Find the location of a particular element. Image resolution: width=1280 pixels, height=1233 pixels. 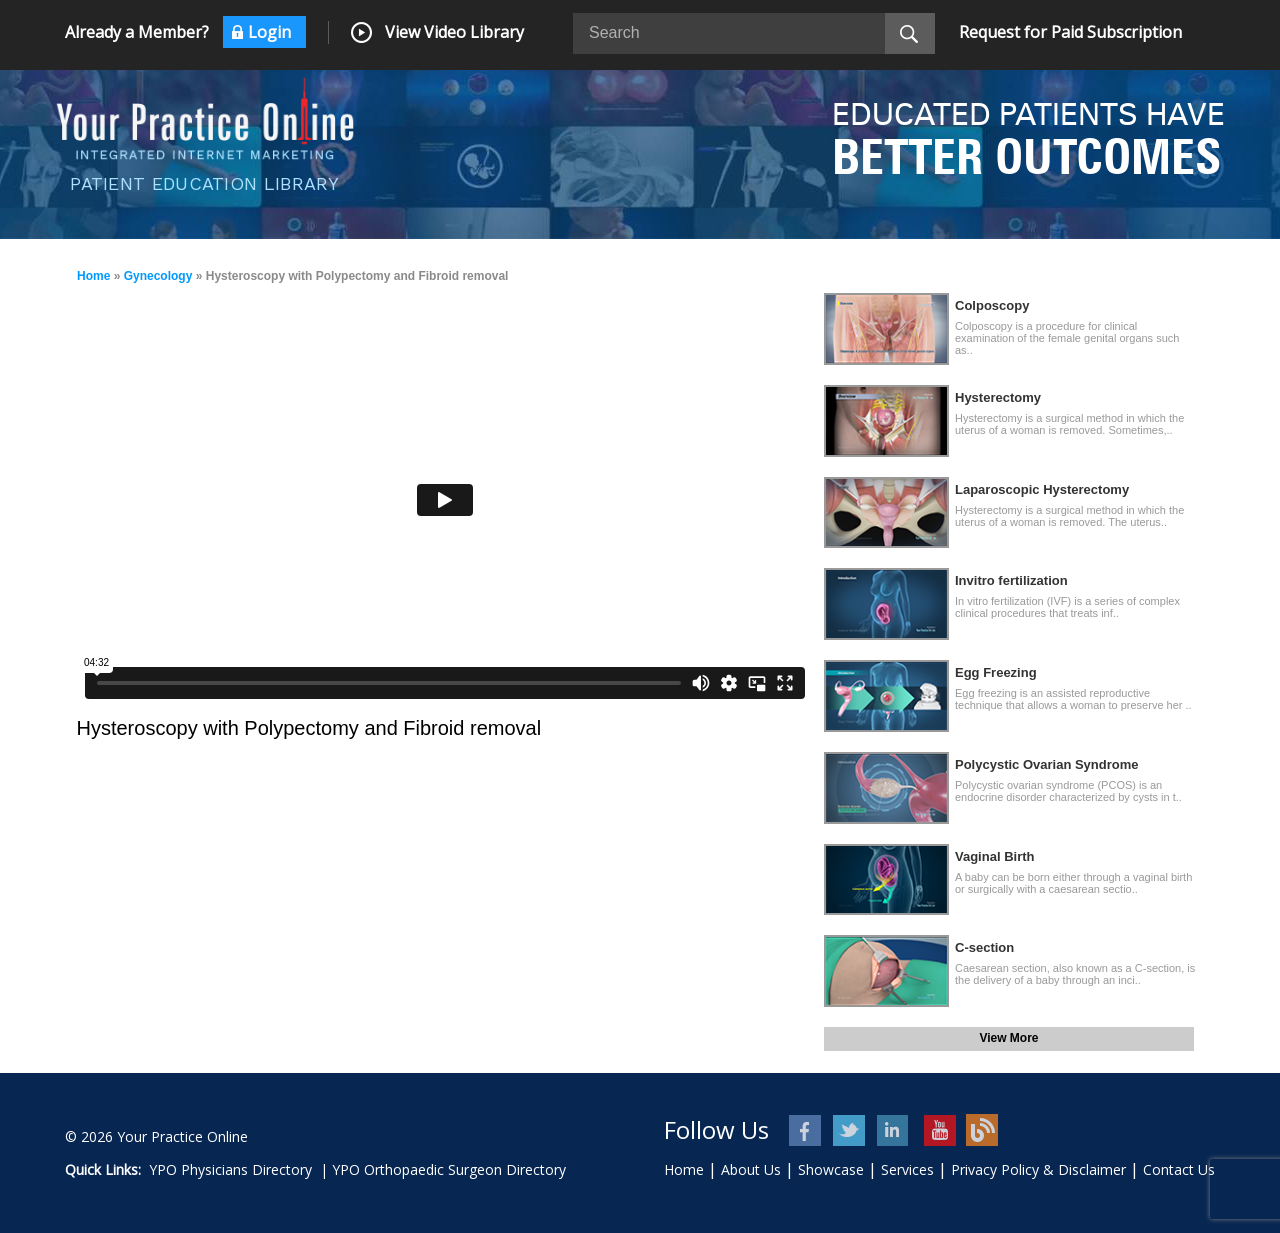

Services is located at coordinates (907, 1169).